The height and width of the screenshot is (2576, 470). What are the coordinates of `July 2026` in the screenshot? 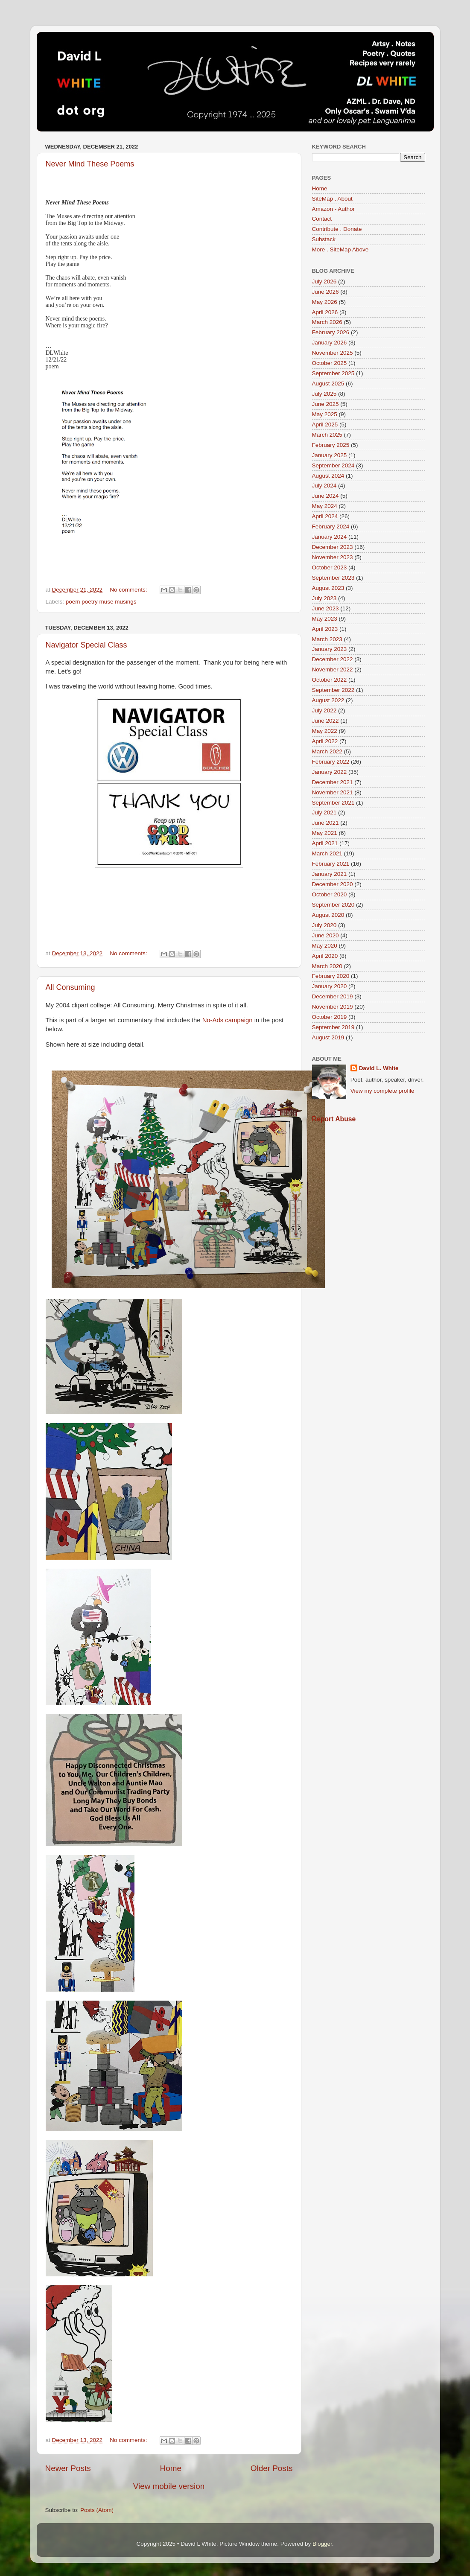 It's located at (324, 281).